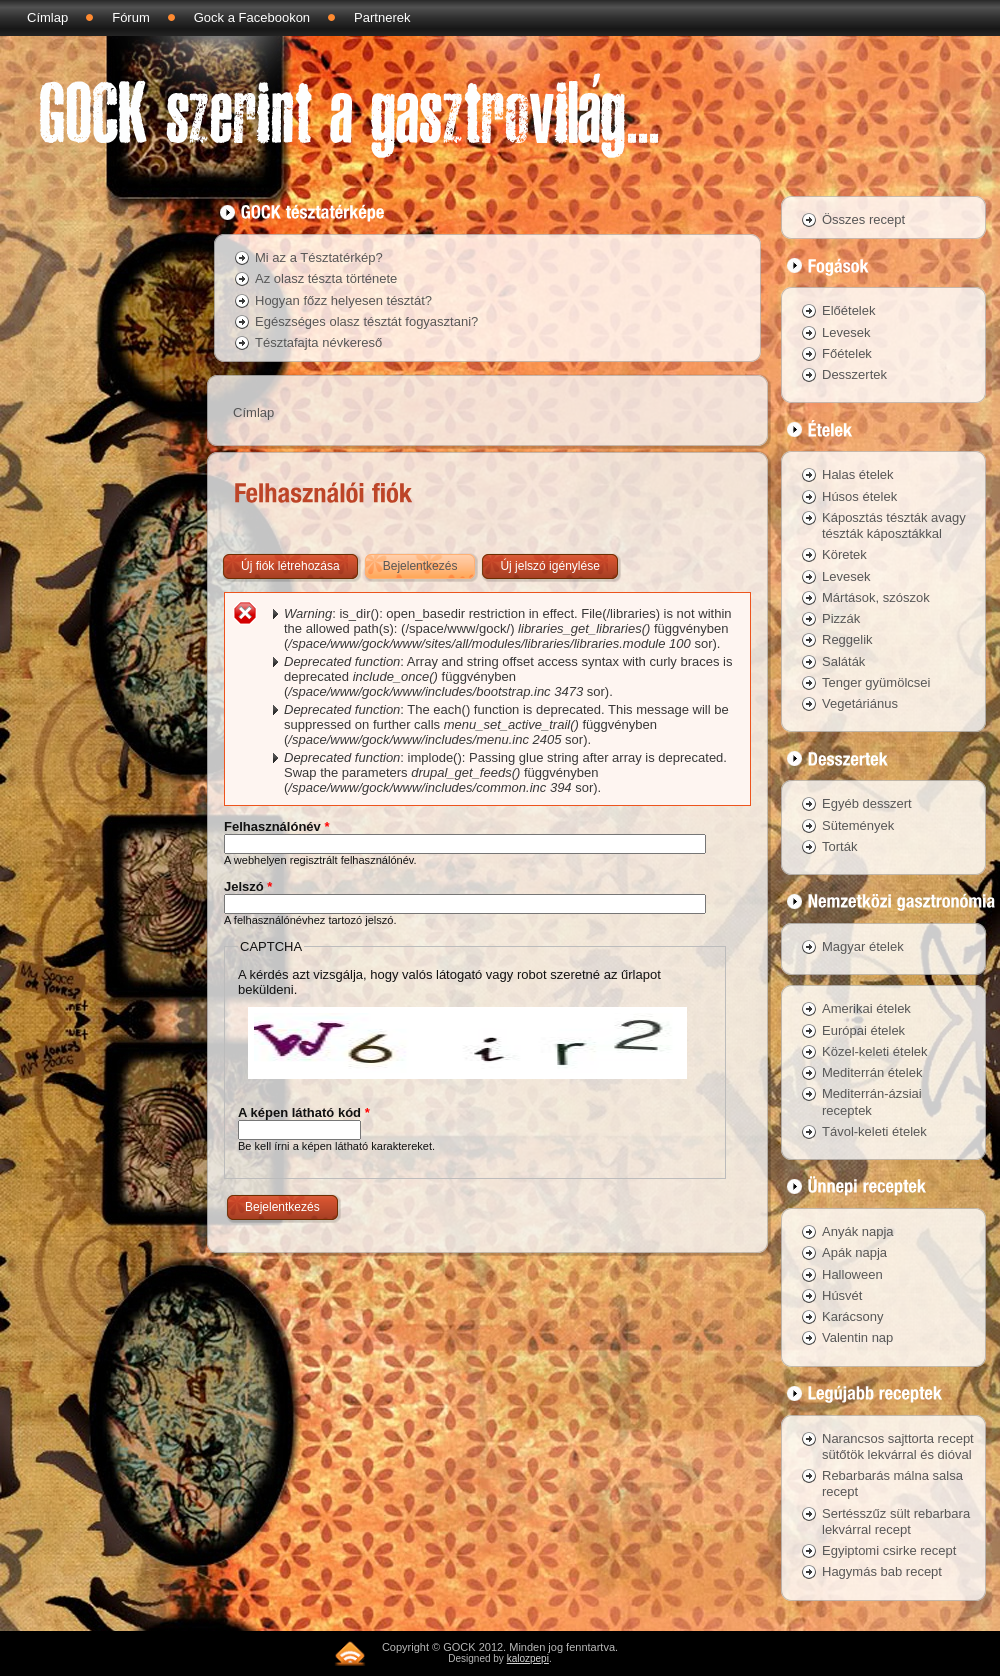 The height and width of the screenshot is (1676, 1000). Describe the element at coordinates (872, 1101) in the screenshot. I see `Mediterrán-ázsiai receptek` at that location.